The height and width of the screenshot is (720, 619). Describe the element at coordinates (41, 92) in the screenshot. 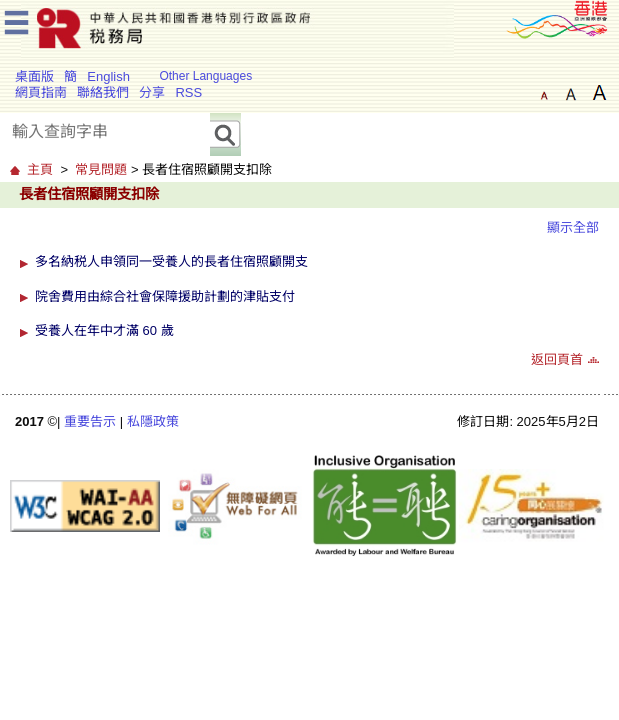

I see `網頁指南` at that location.